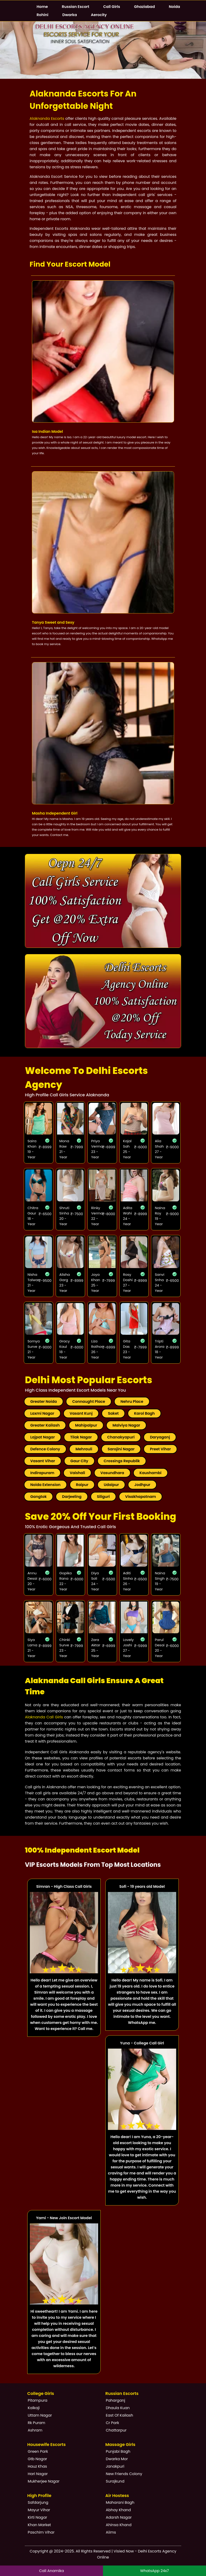 The width and height of the screenshot is (206, 2576). What do you see at coordinates (77, 1472) in the screenshot?
I see `Vaishali` at bounding box center [77, 1472].